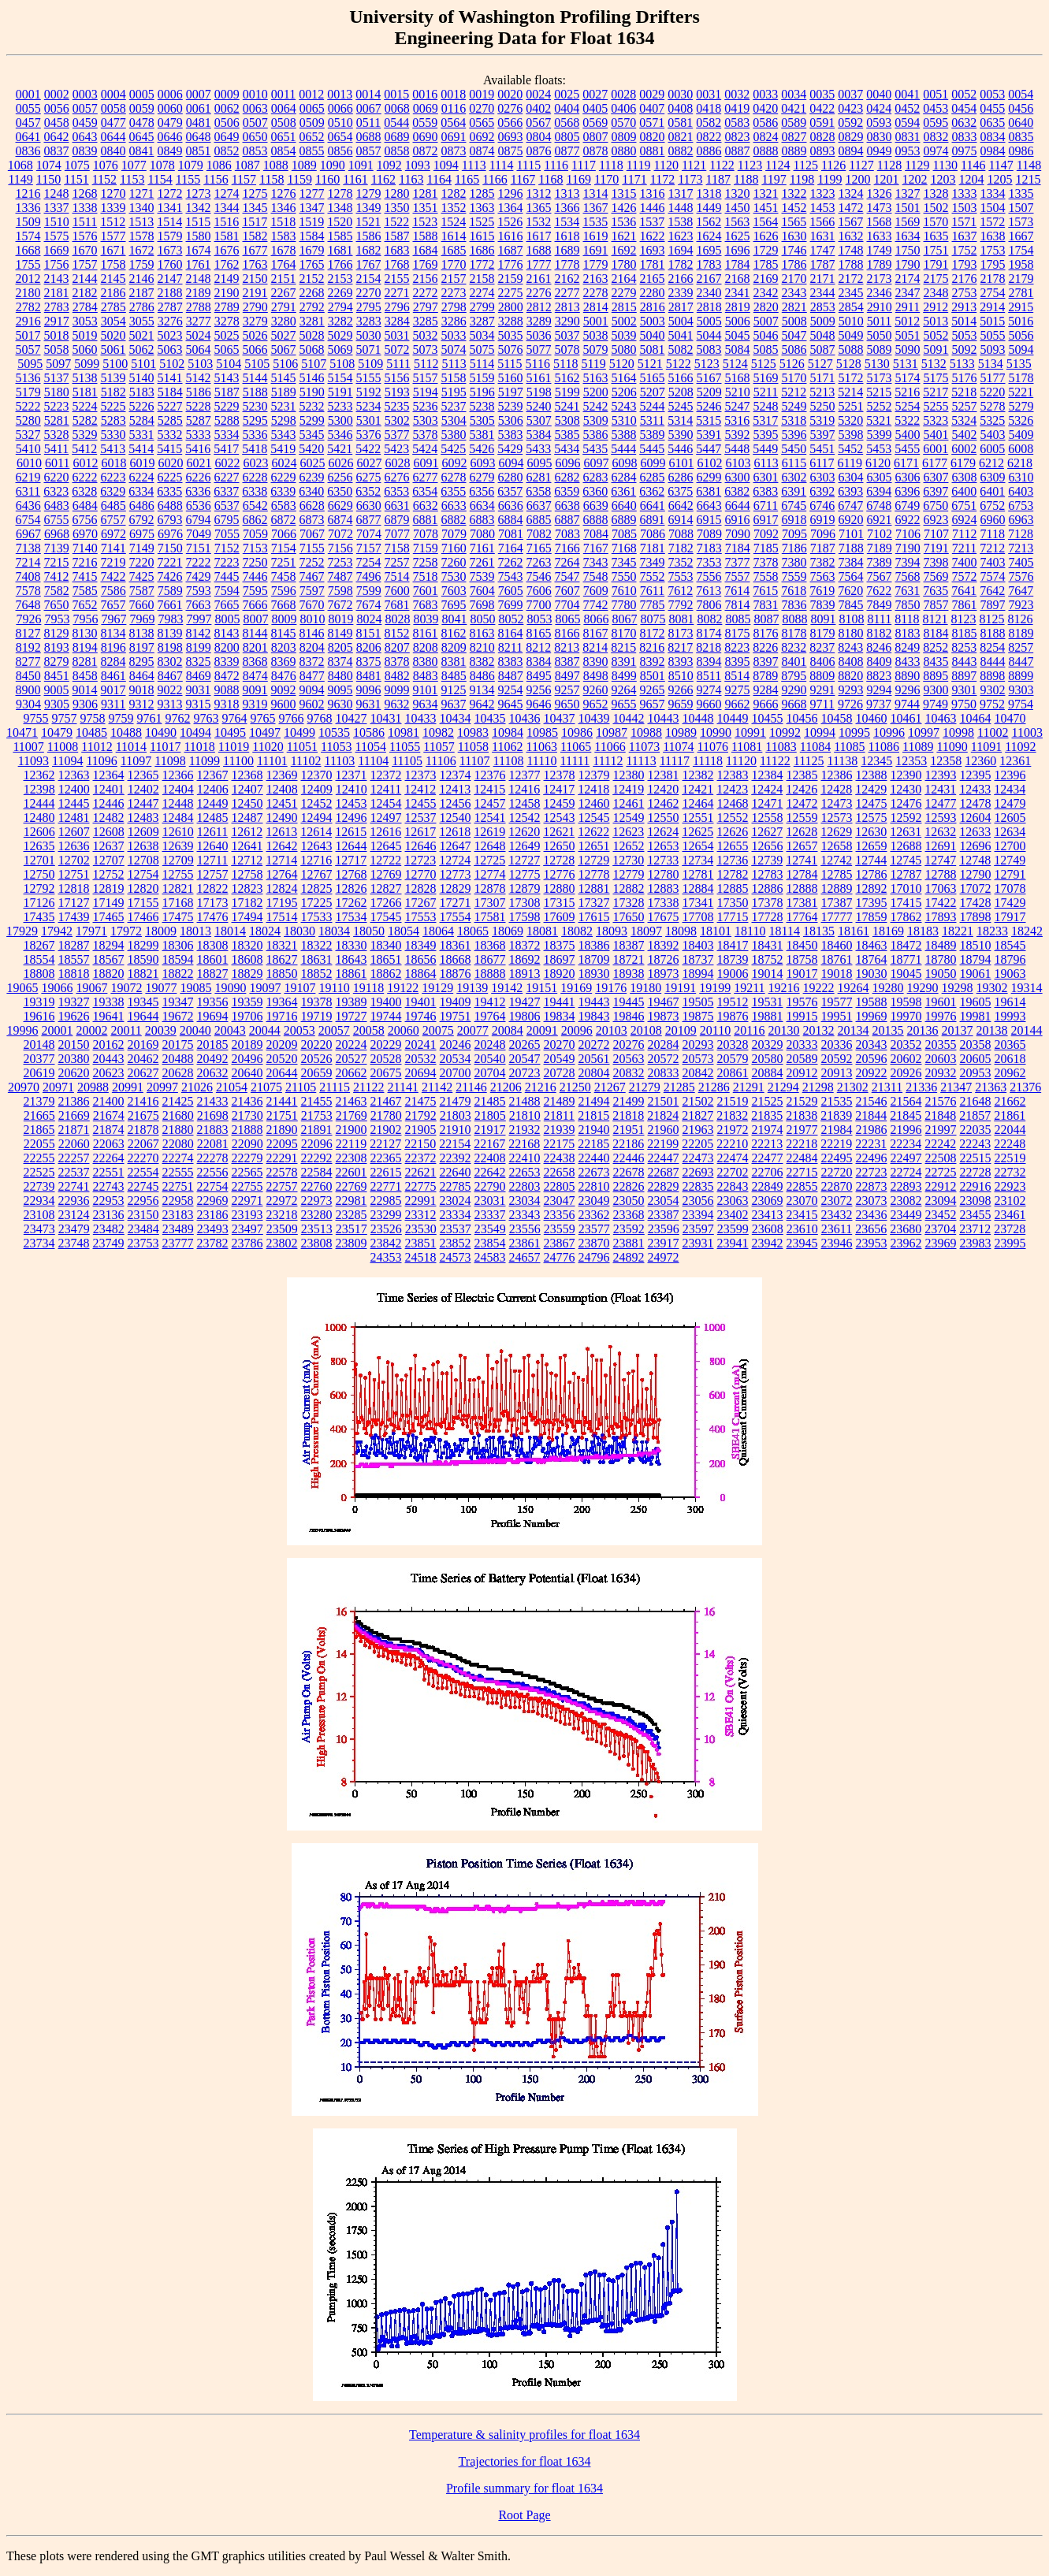 This screenshot has width=1049, height=2576. What do you see at coordinates (312, 236) in the screenshot?
I see `1584` at bounding box center [312, 236].